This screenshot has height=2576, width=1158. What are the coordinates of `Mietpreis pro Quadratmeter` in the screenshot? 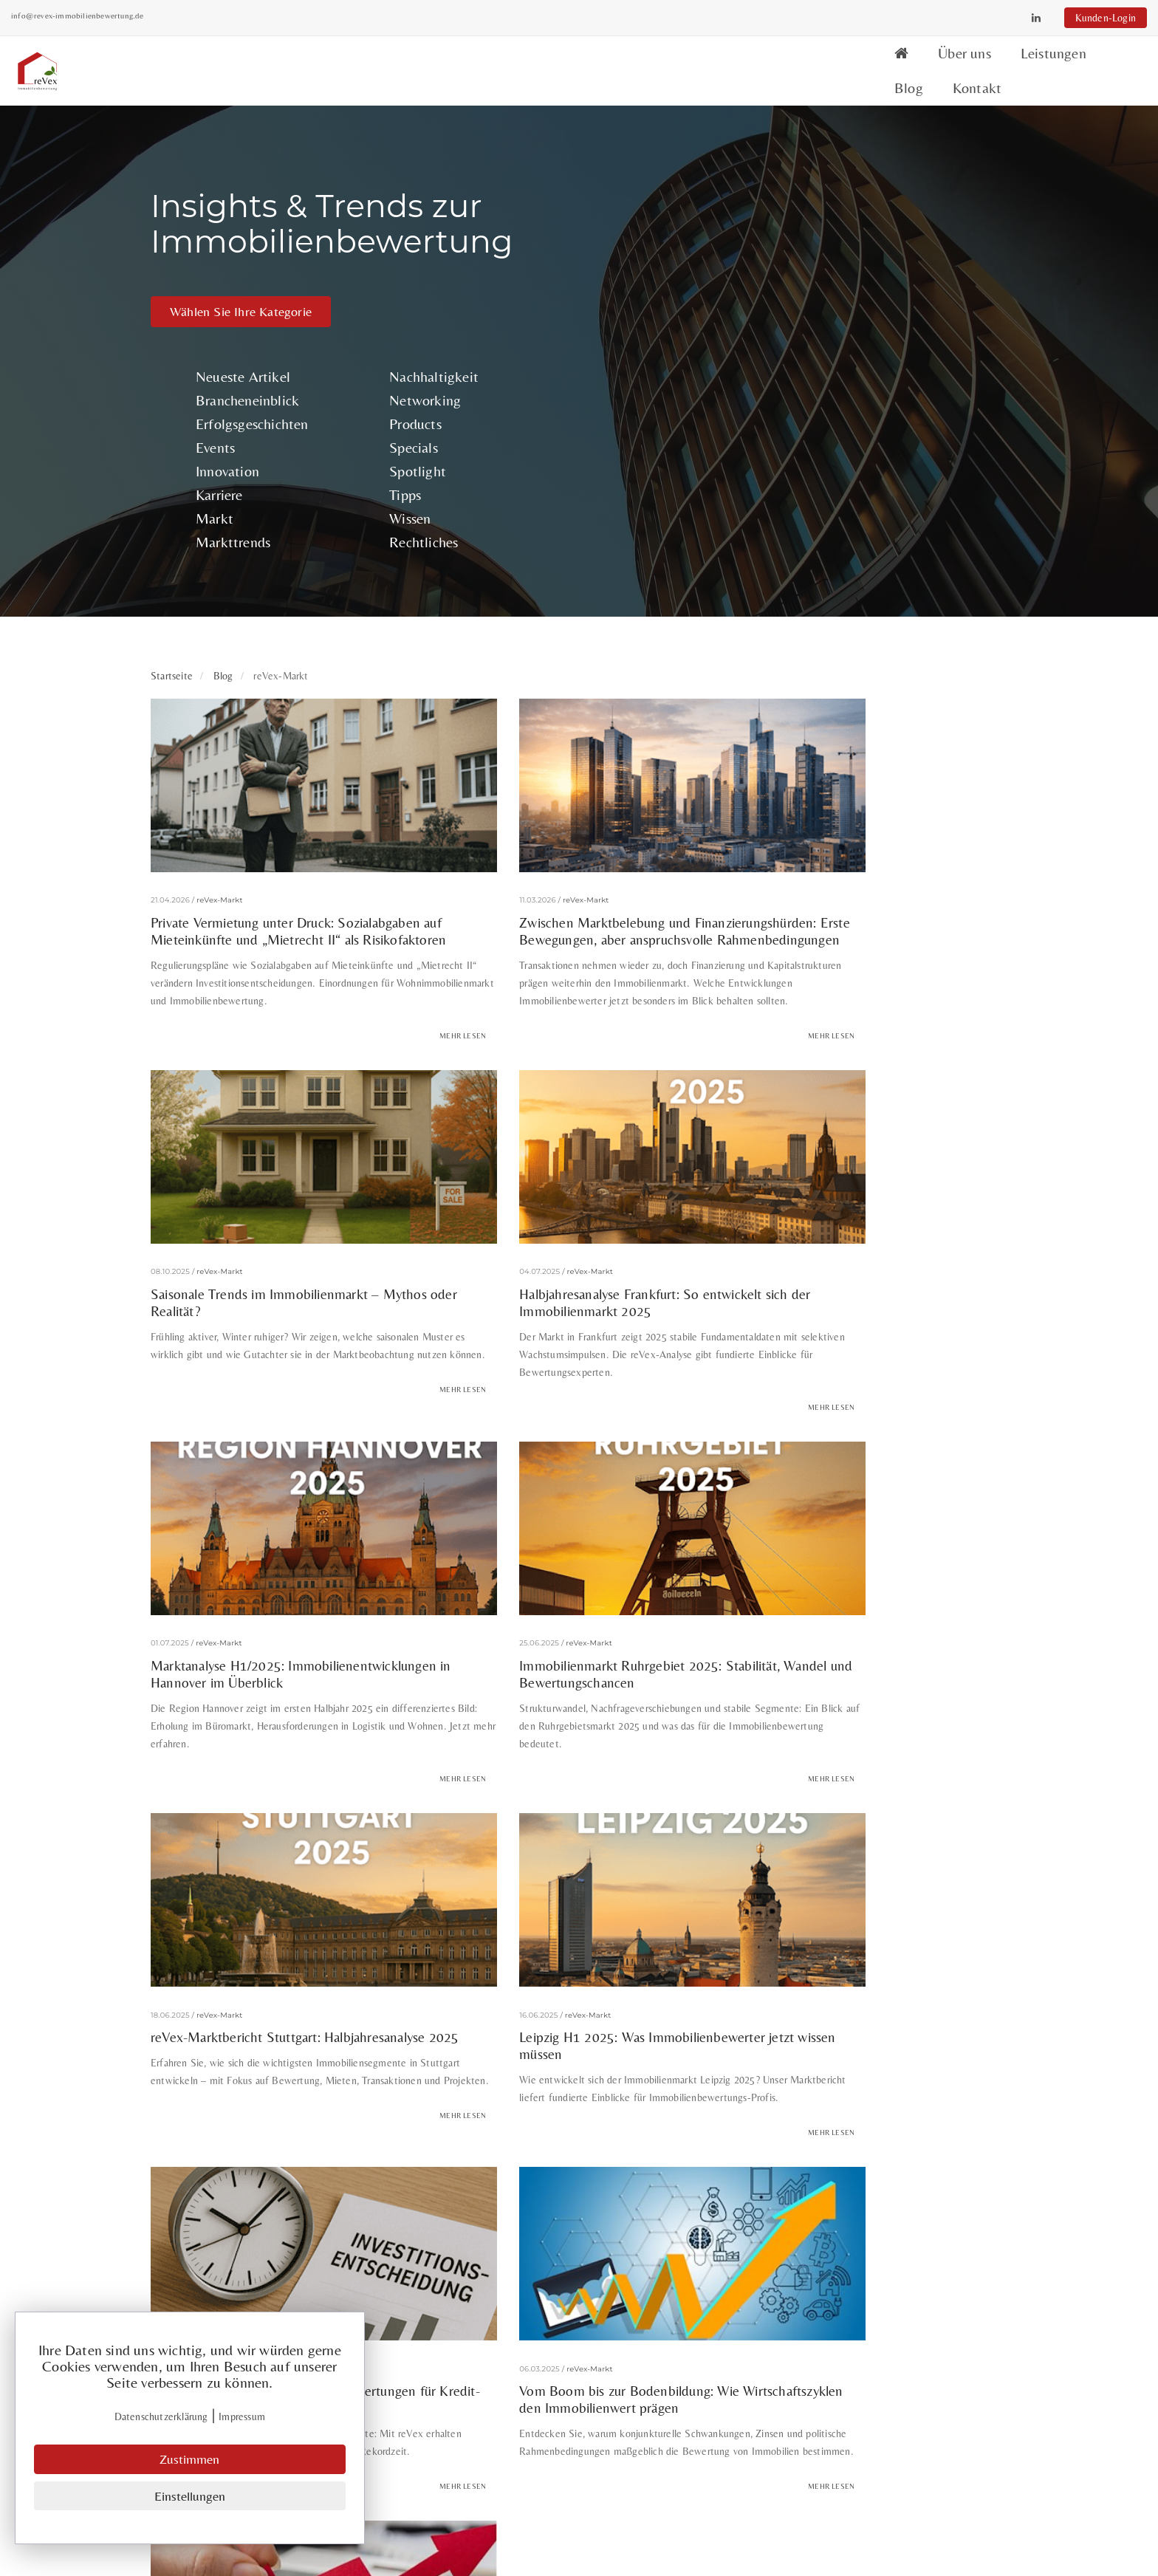 It's located at (551, 2092).